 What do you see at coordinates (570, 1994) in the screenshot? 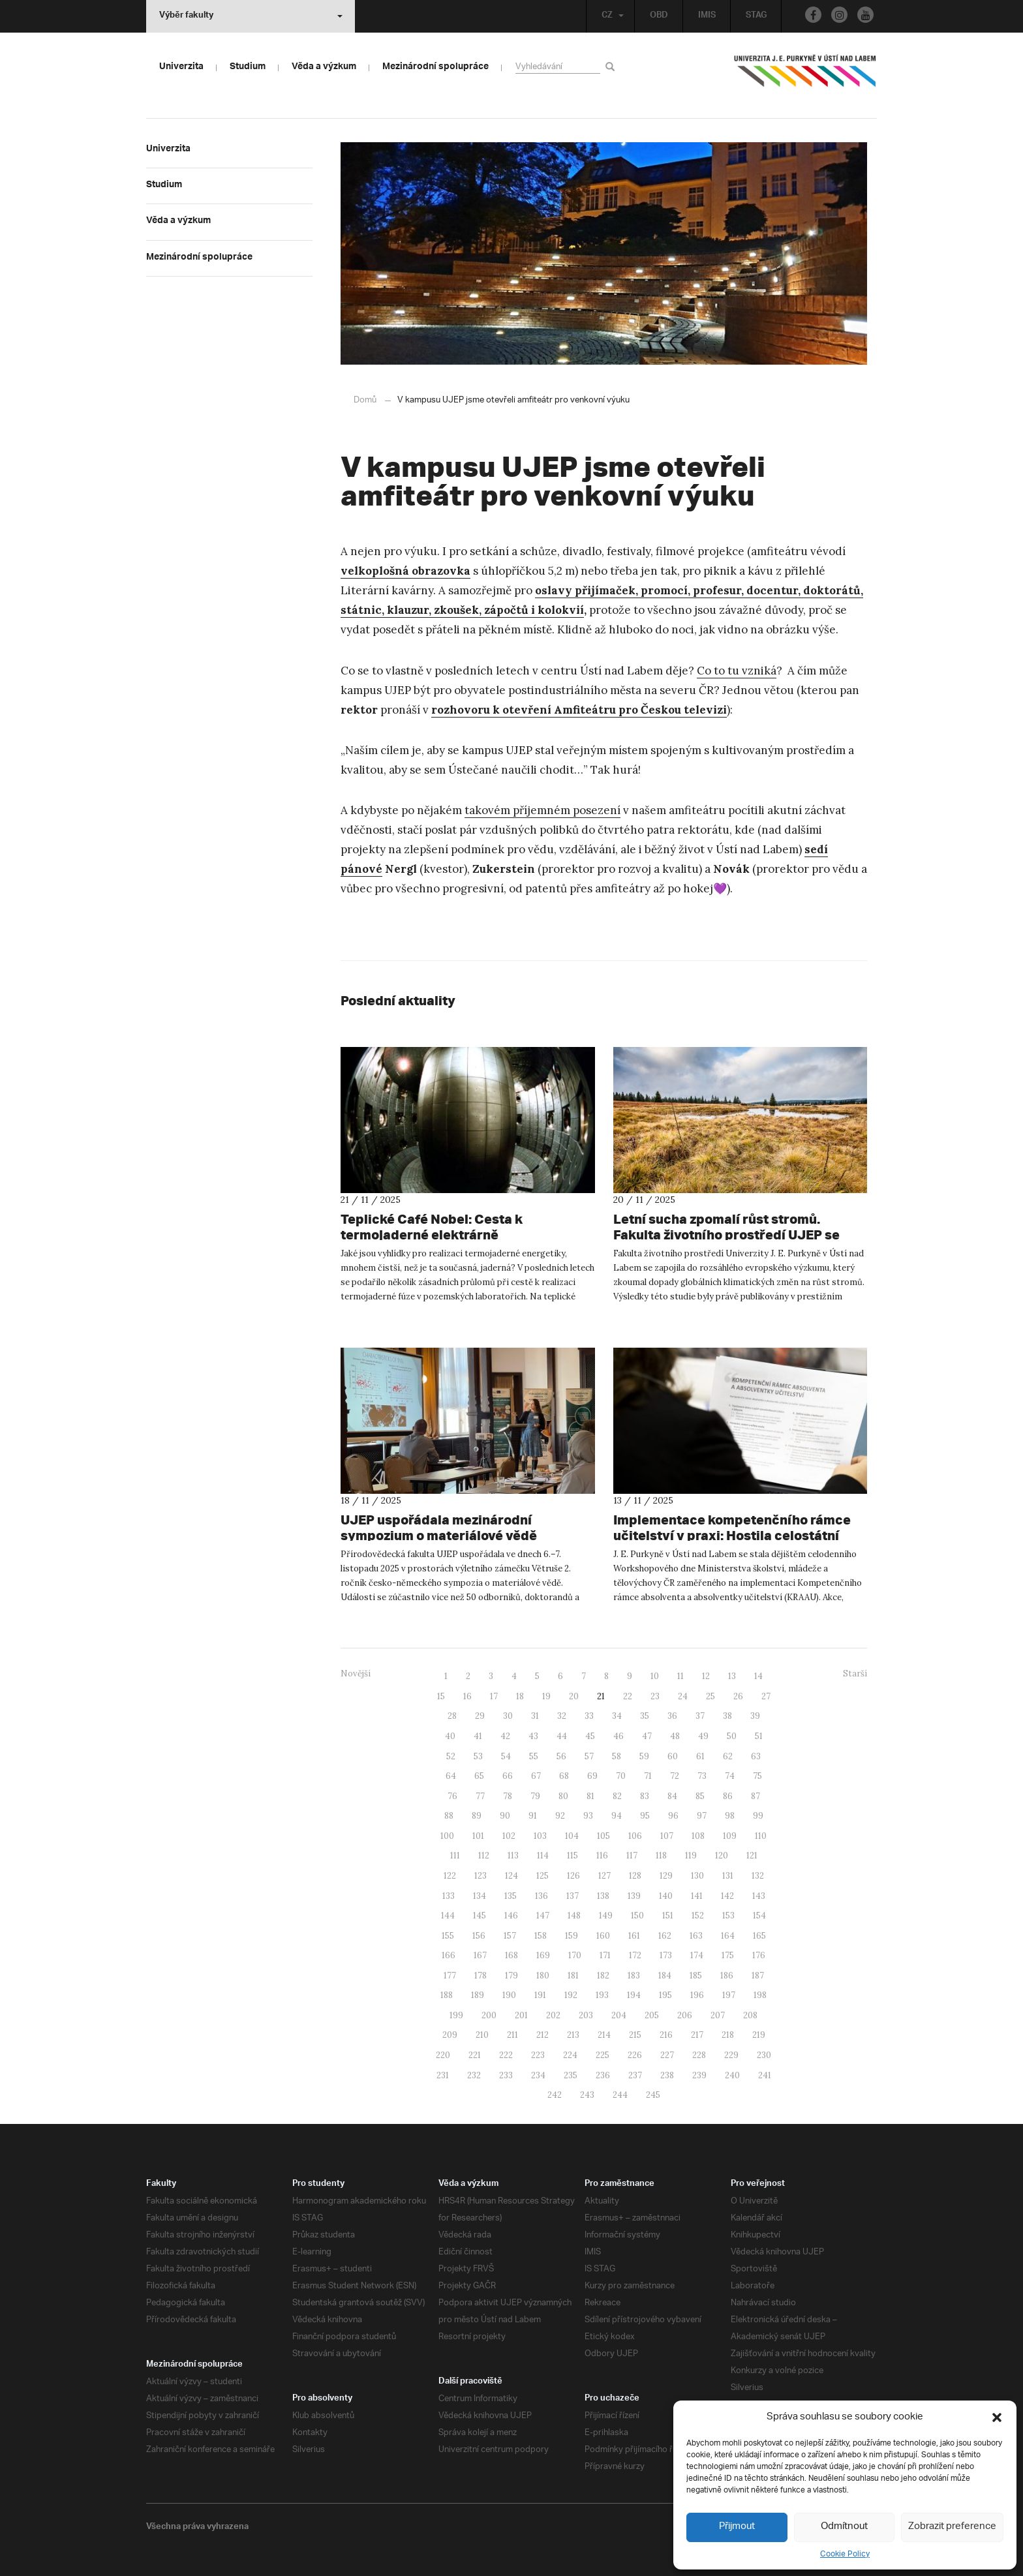
I see `192` at bounding box center [570, 1994].